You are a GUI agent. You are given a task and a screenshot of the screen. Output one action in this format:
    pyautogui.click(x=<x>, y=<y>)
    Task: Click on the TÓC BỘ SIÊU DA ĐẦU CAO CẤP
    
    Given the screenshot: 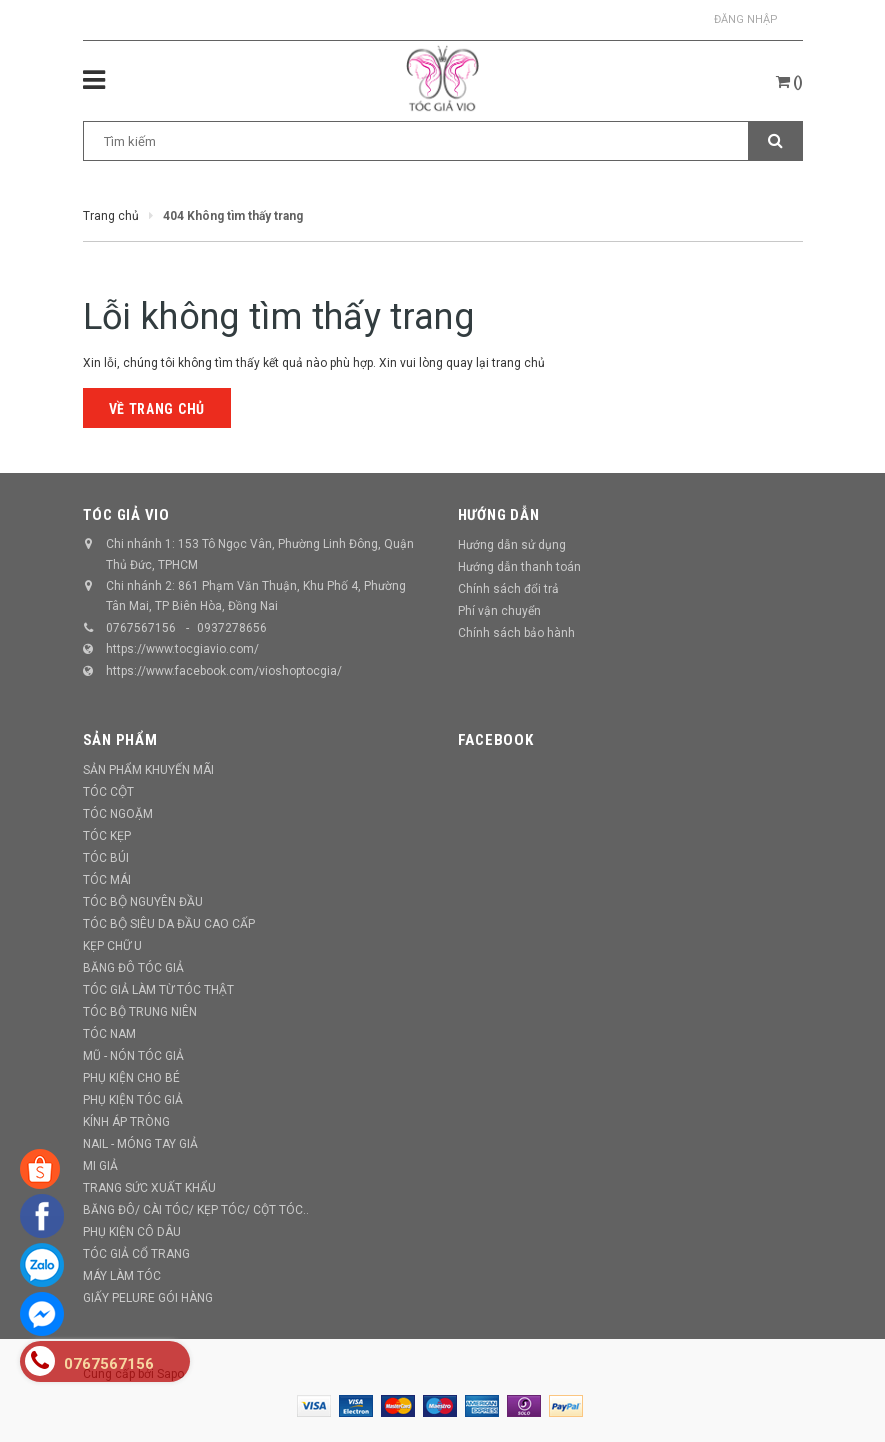 What is the action you would take?
    pyautogui.click(x=169, y=924)
    